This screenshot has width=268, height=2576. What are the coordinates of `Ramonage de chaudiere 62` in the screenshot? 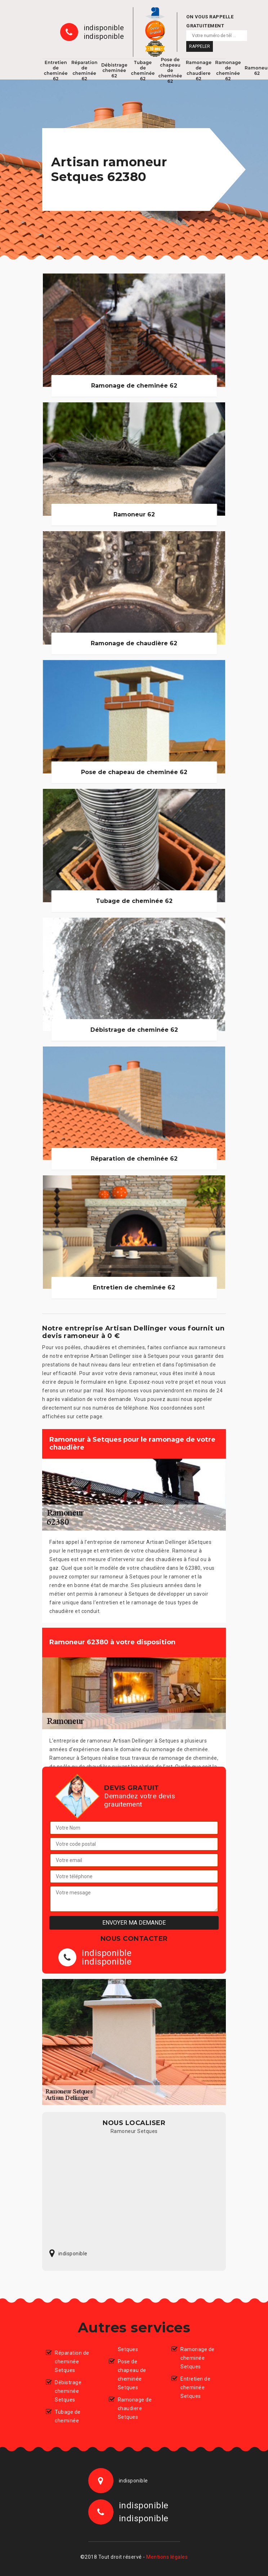 It's located at (199, 71).